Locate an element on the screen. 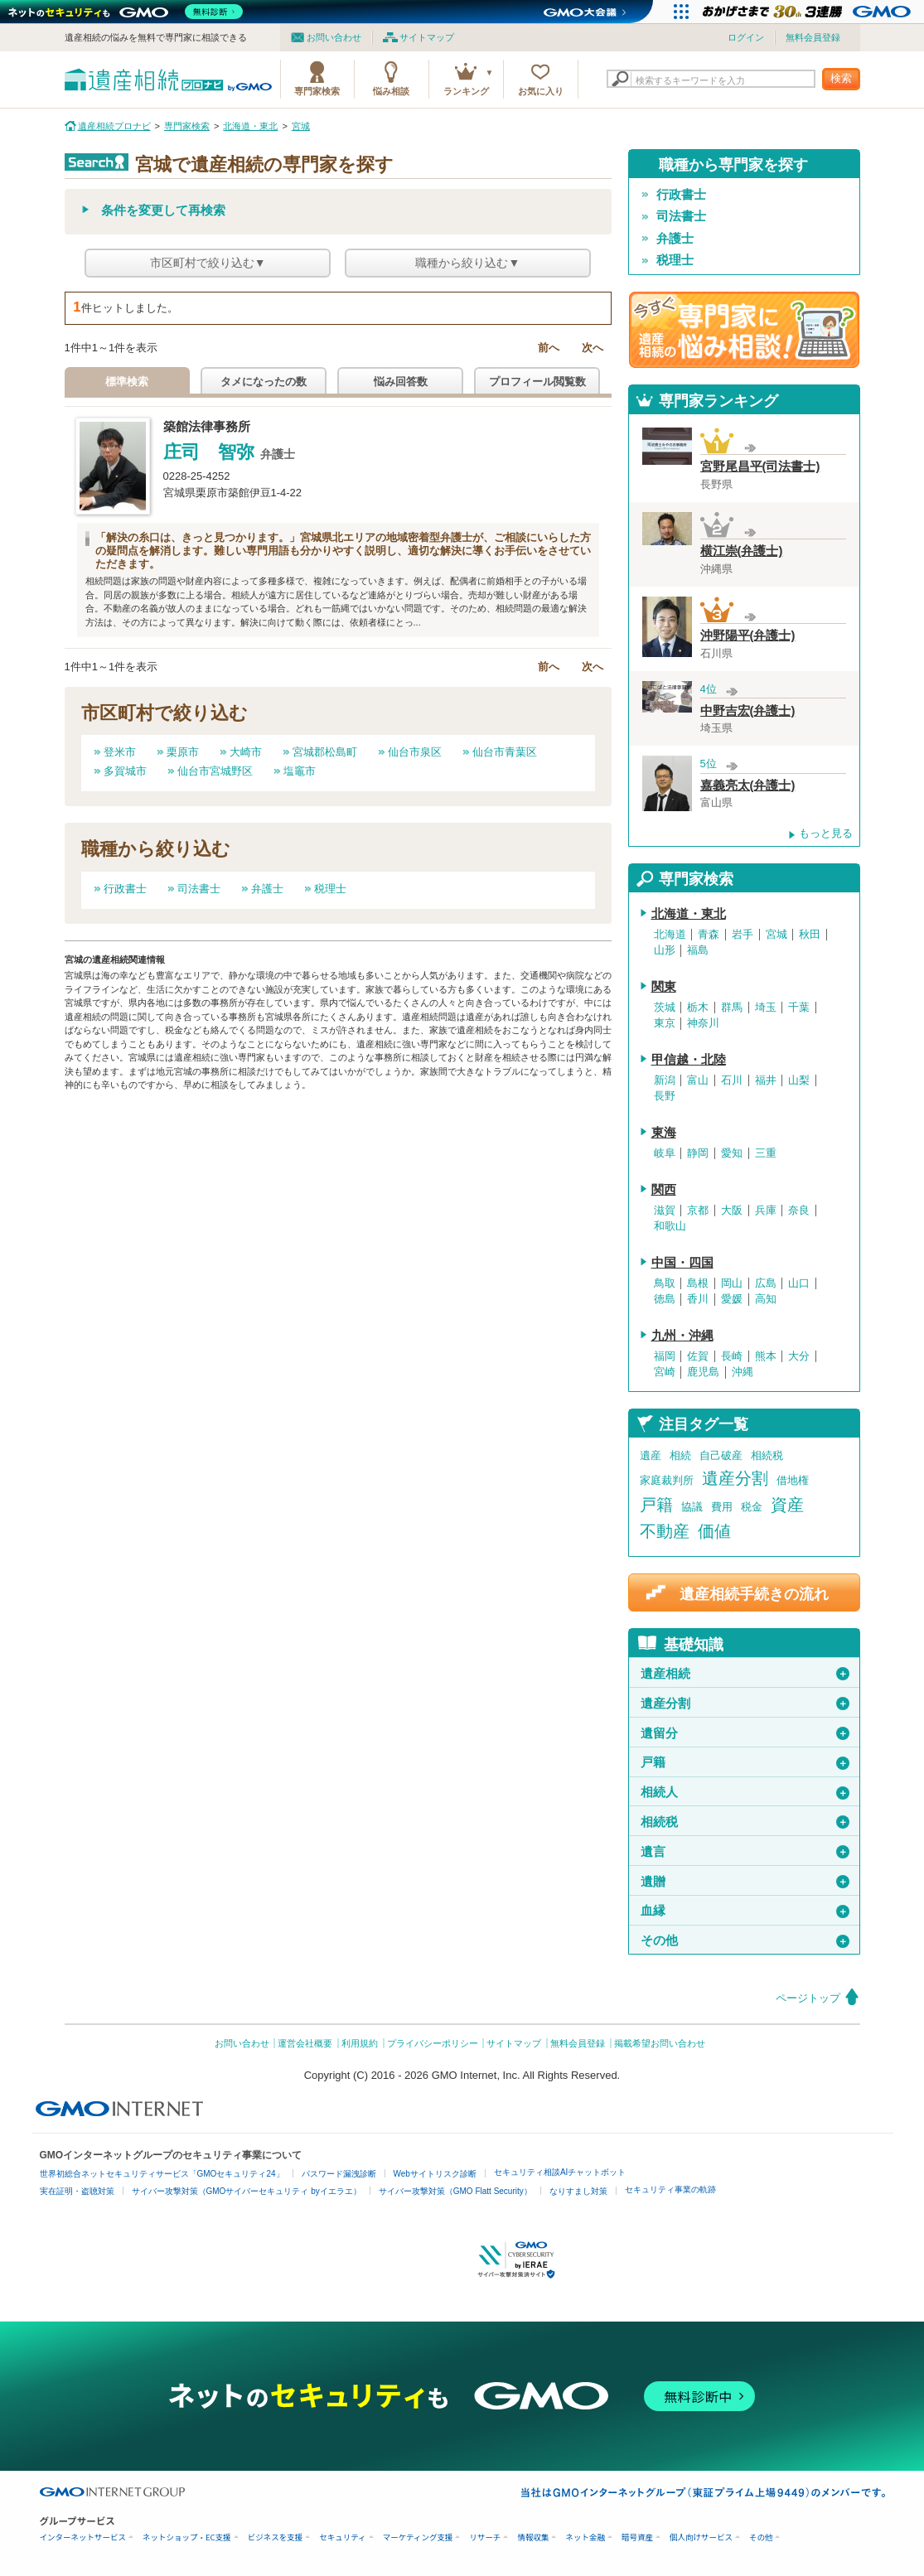 The height and width of the screenshot is (2576, 924). 専門家検索 is located at coordinates (317, 91).